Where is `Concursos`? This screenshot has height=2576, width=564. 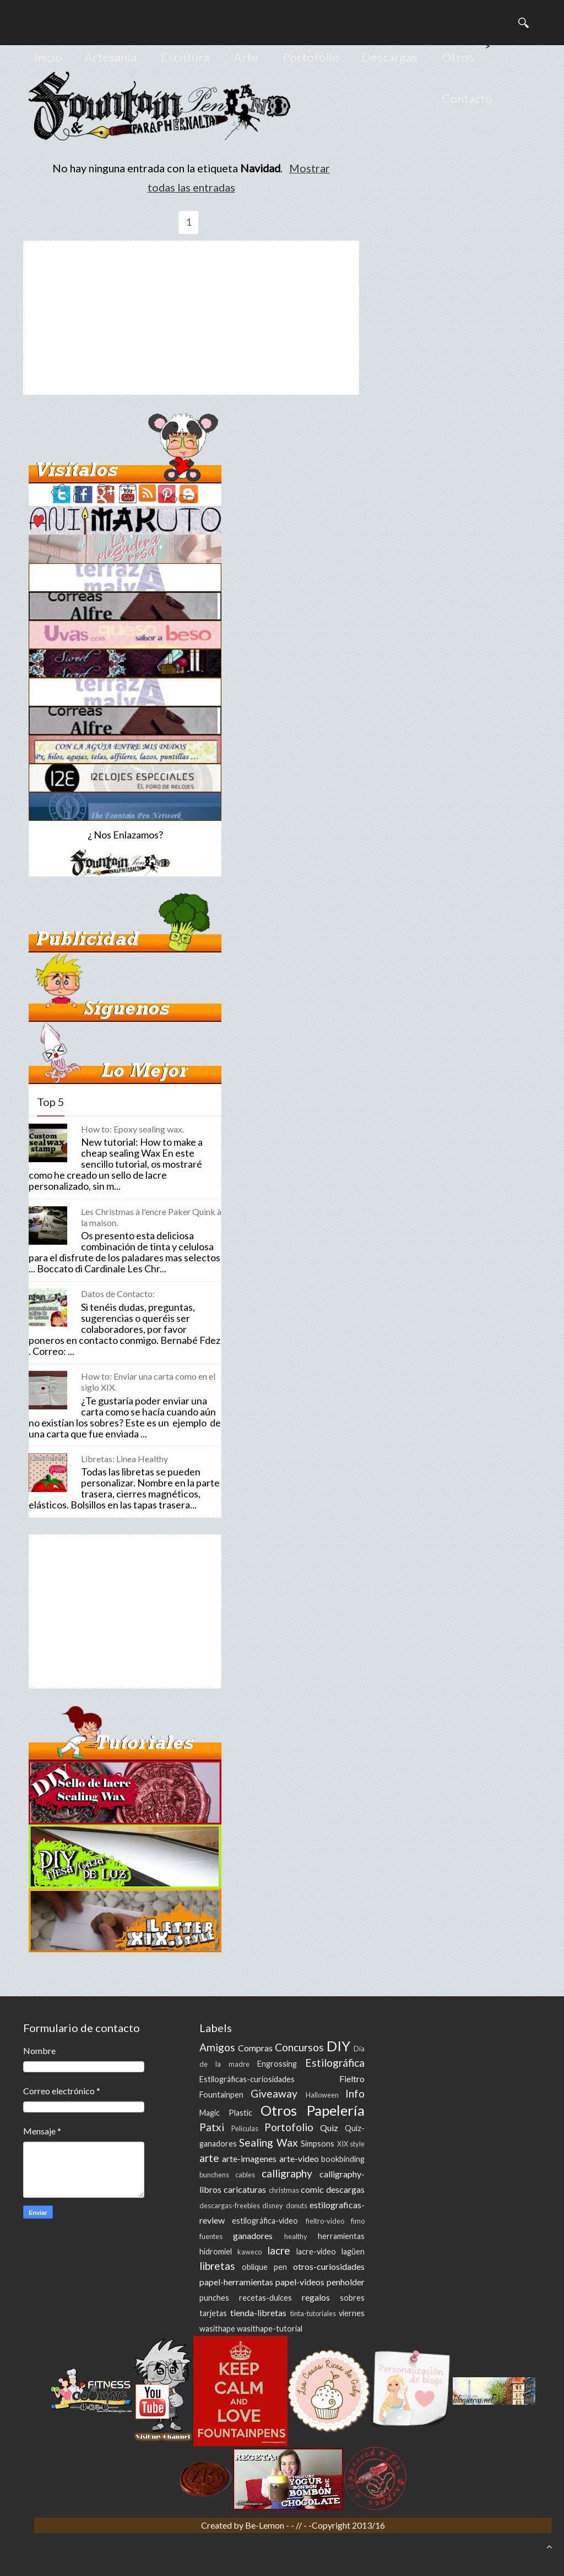
Concursos is located at coordinates (299, 2047).